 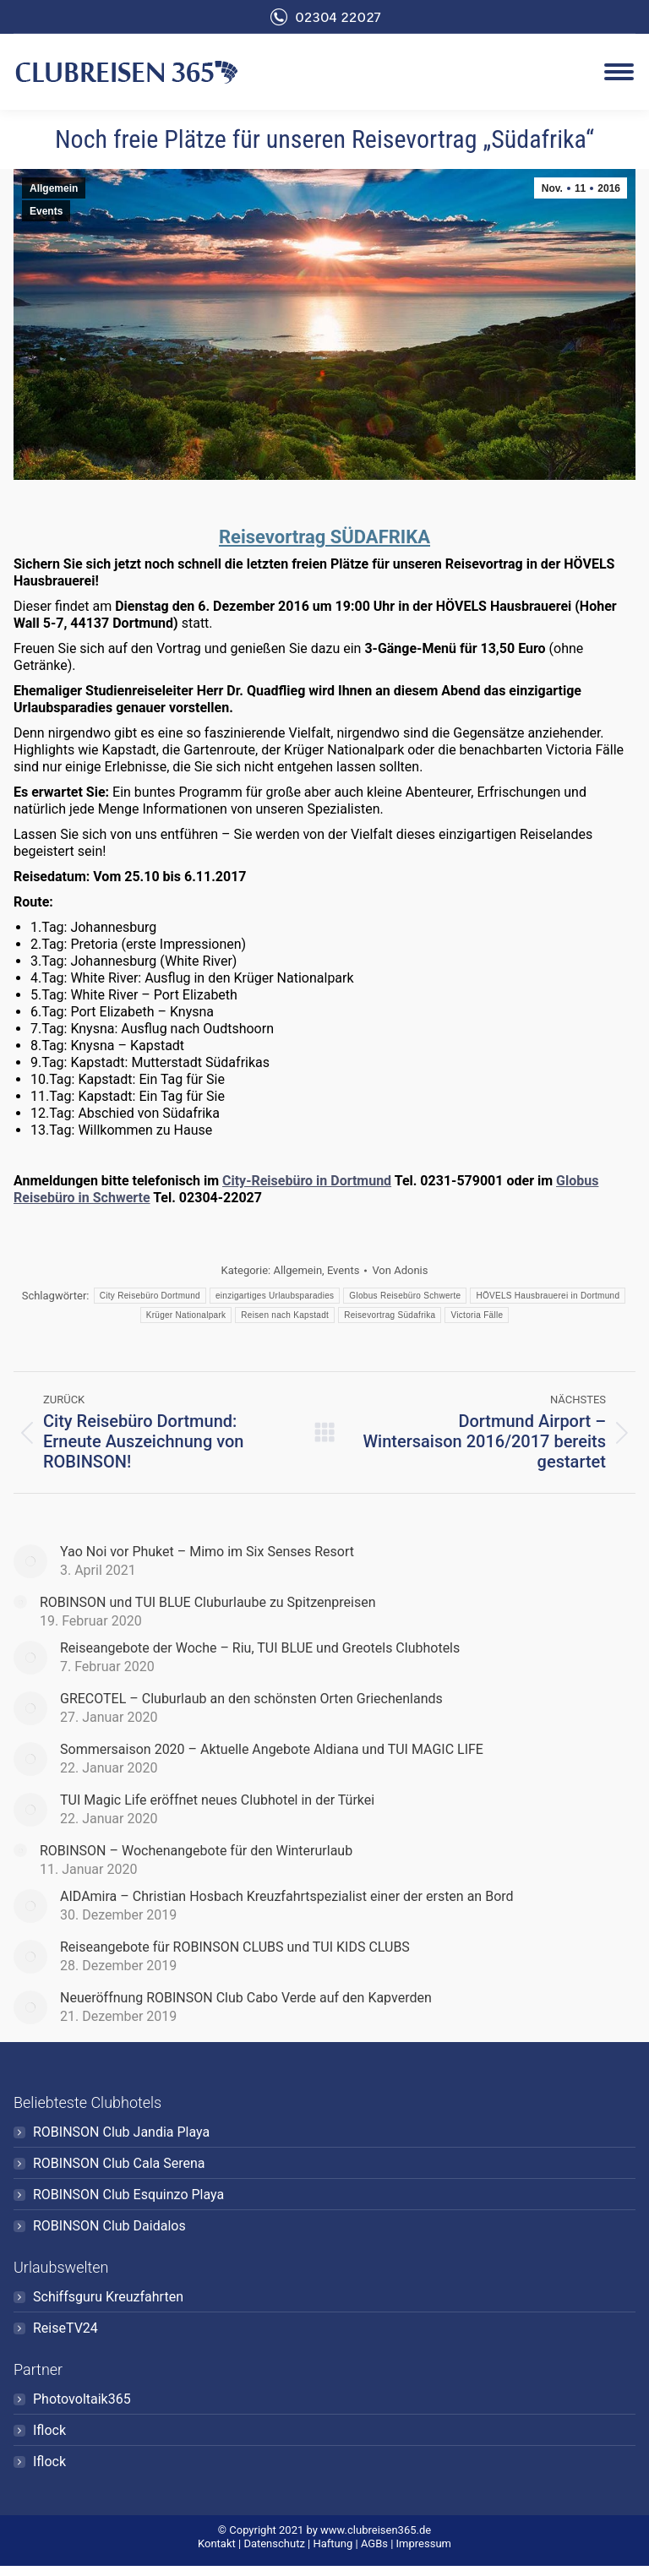 I want to click on Haftung, so click(x=332, y=2543).